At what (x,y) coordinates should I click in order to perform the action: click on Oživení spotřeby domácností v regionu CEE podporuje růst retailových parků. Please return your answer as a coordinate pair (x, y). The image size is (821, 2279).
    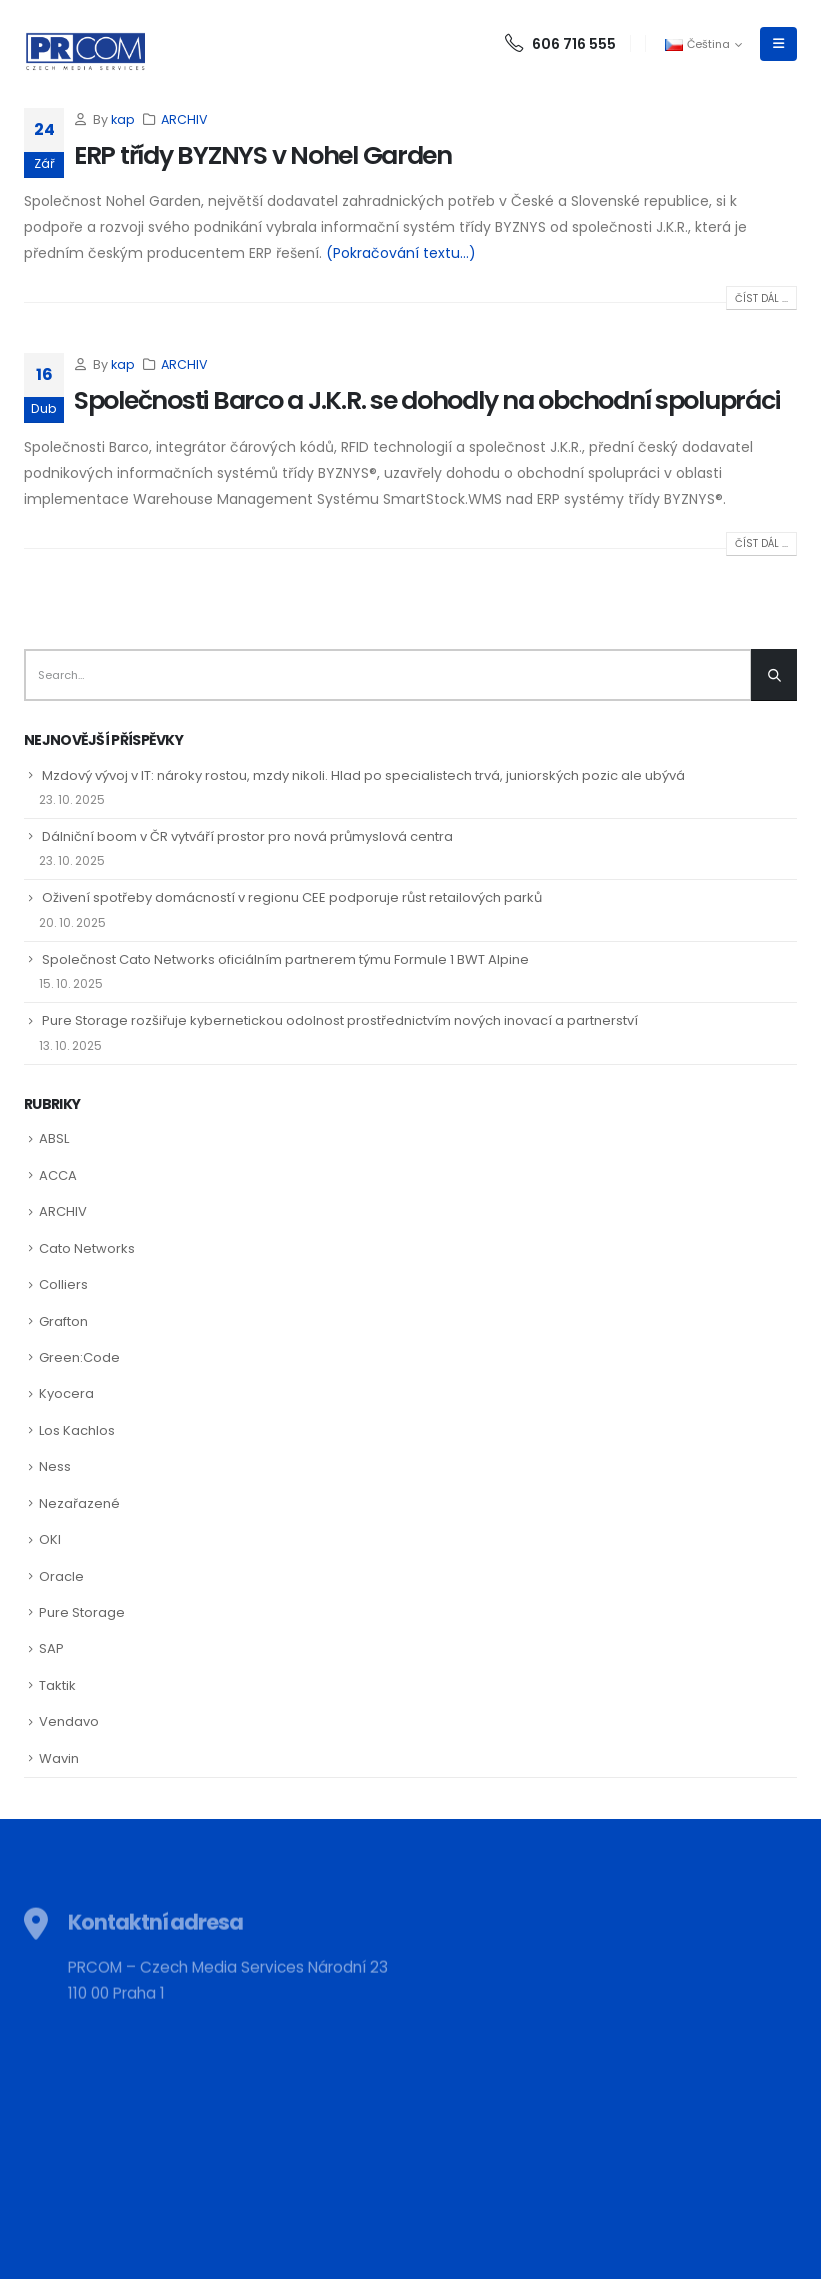
    Looking at the image, I should click on (292, 897).